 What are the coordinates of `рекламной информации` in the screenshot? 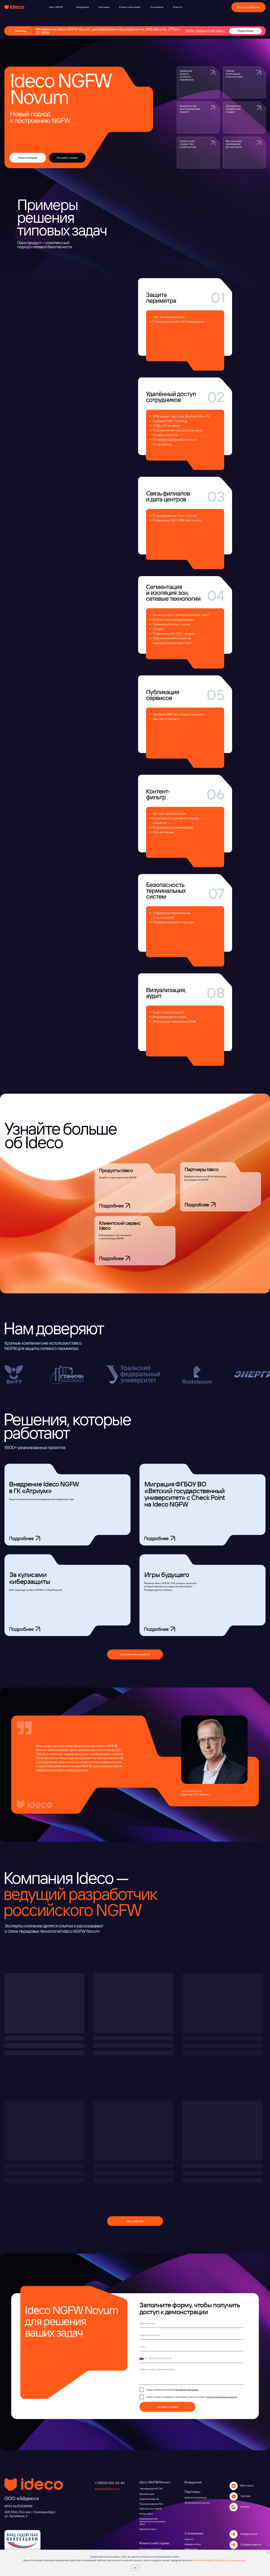 It's located at (187, 2389).